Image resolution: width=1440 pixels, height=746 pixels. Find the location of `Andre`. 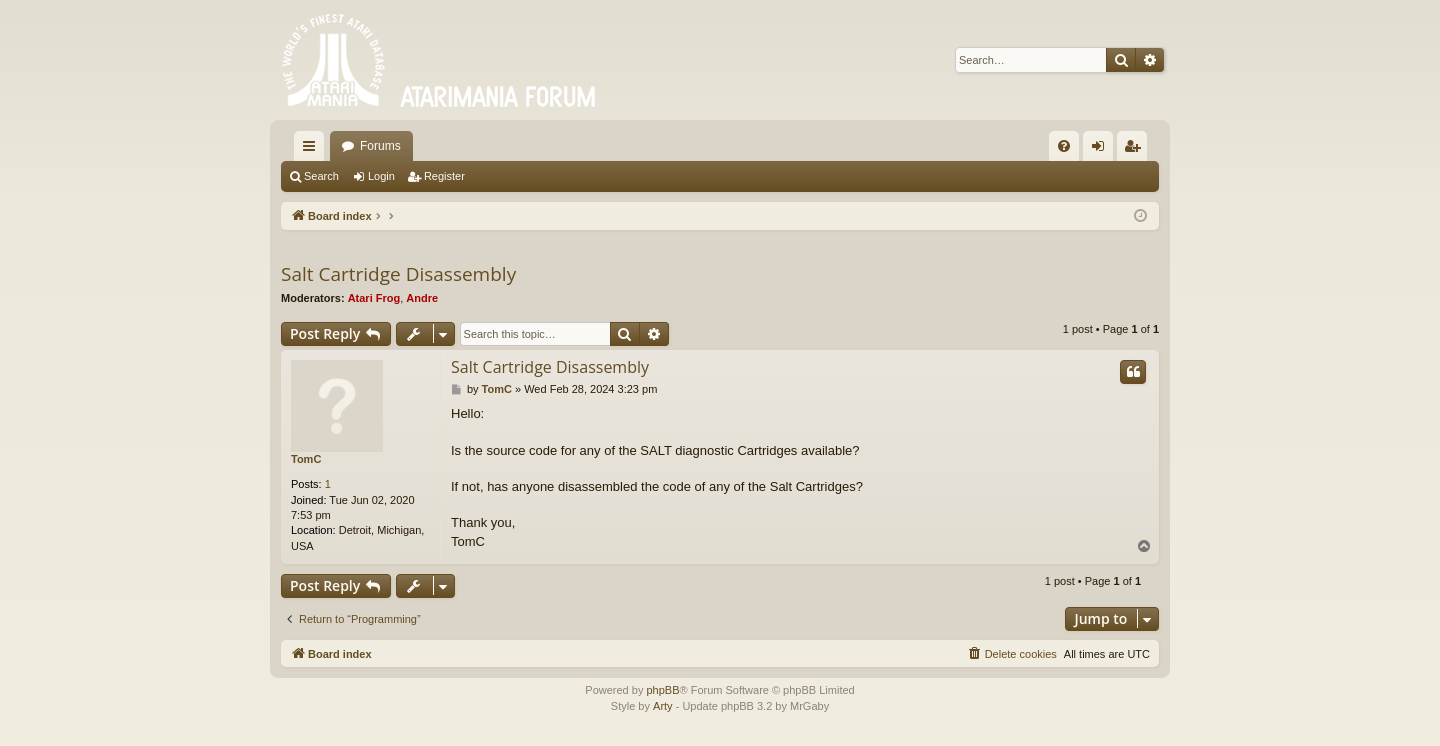

Andre is located at coordinates (422, 298).